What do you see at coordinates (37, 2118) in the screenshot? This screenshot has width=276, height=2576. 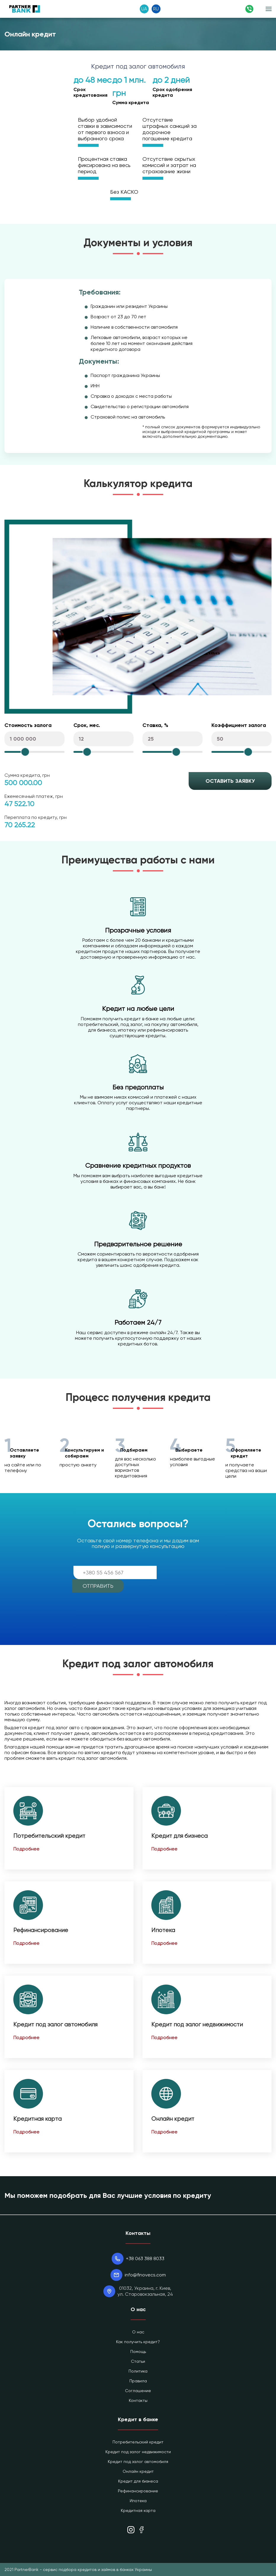 I see `Кредитная карта` at bounding box center [37, 2118].